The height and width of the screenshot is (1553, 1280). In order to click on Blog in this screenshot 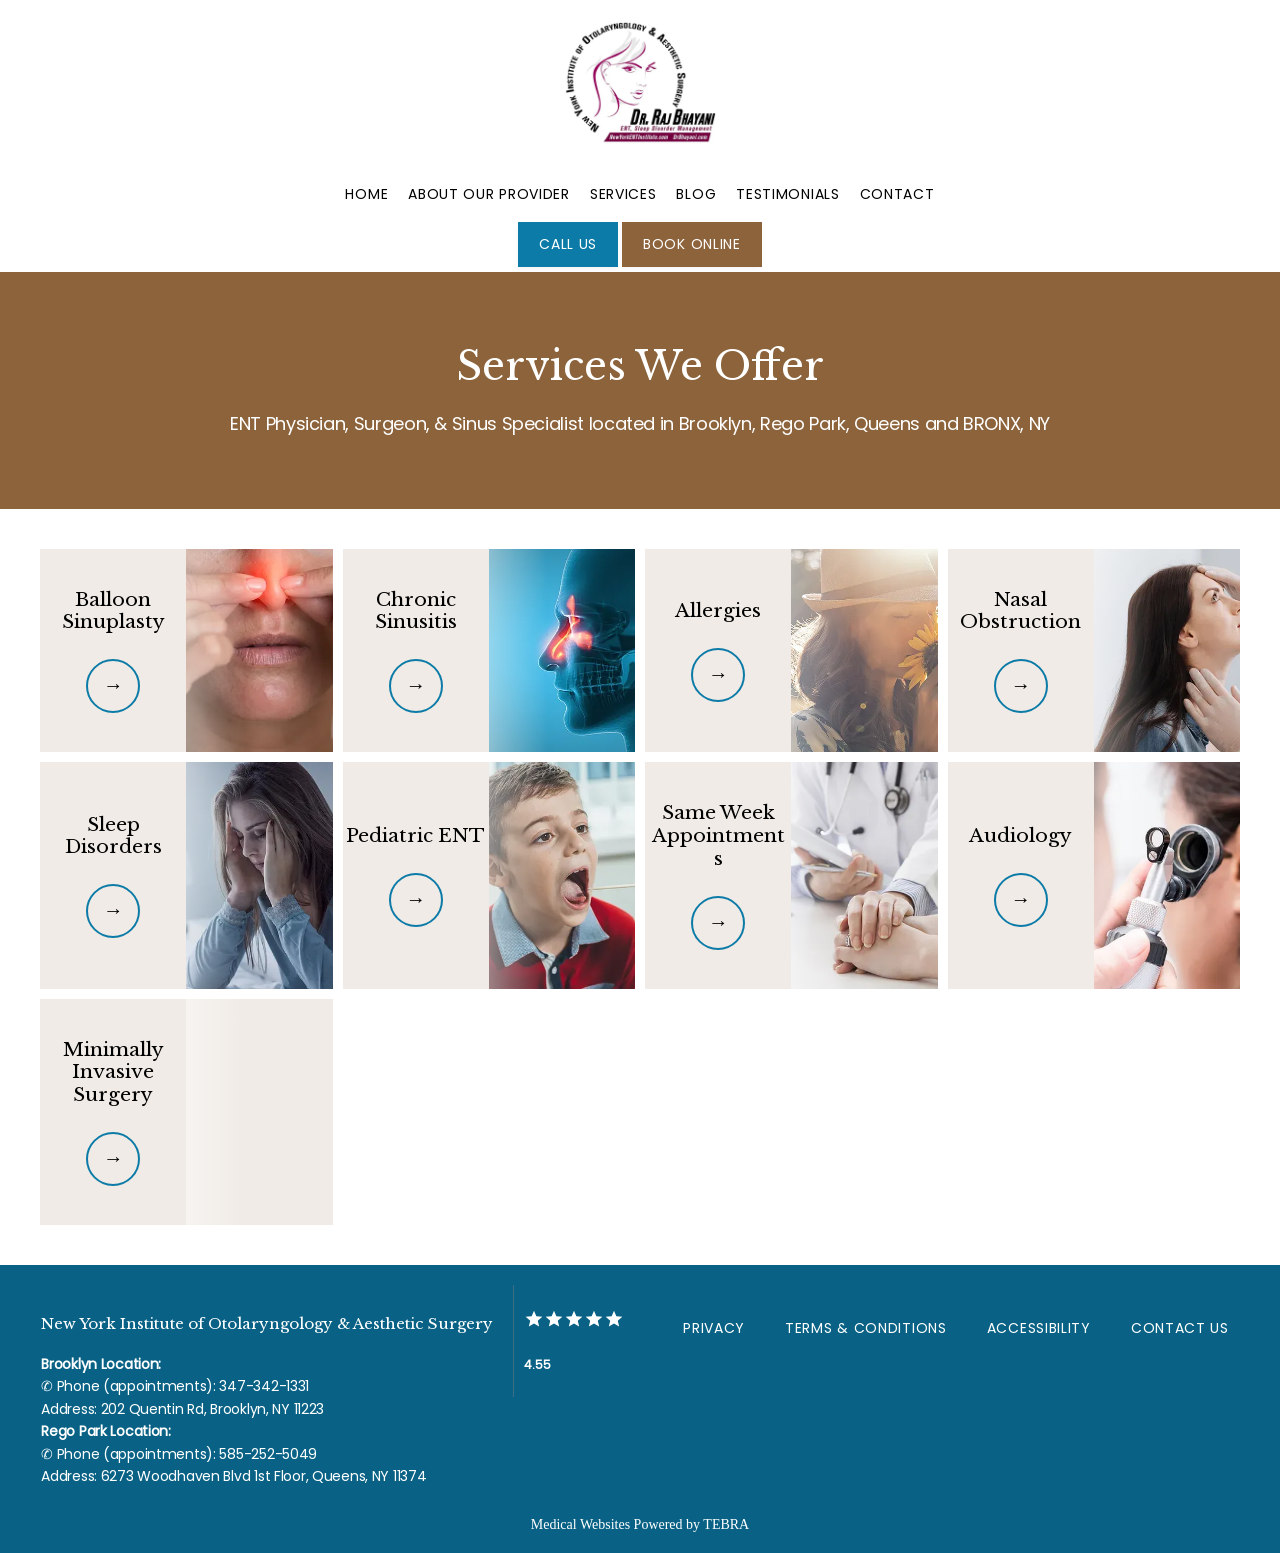, I will do `click(696, 194)`.